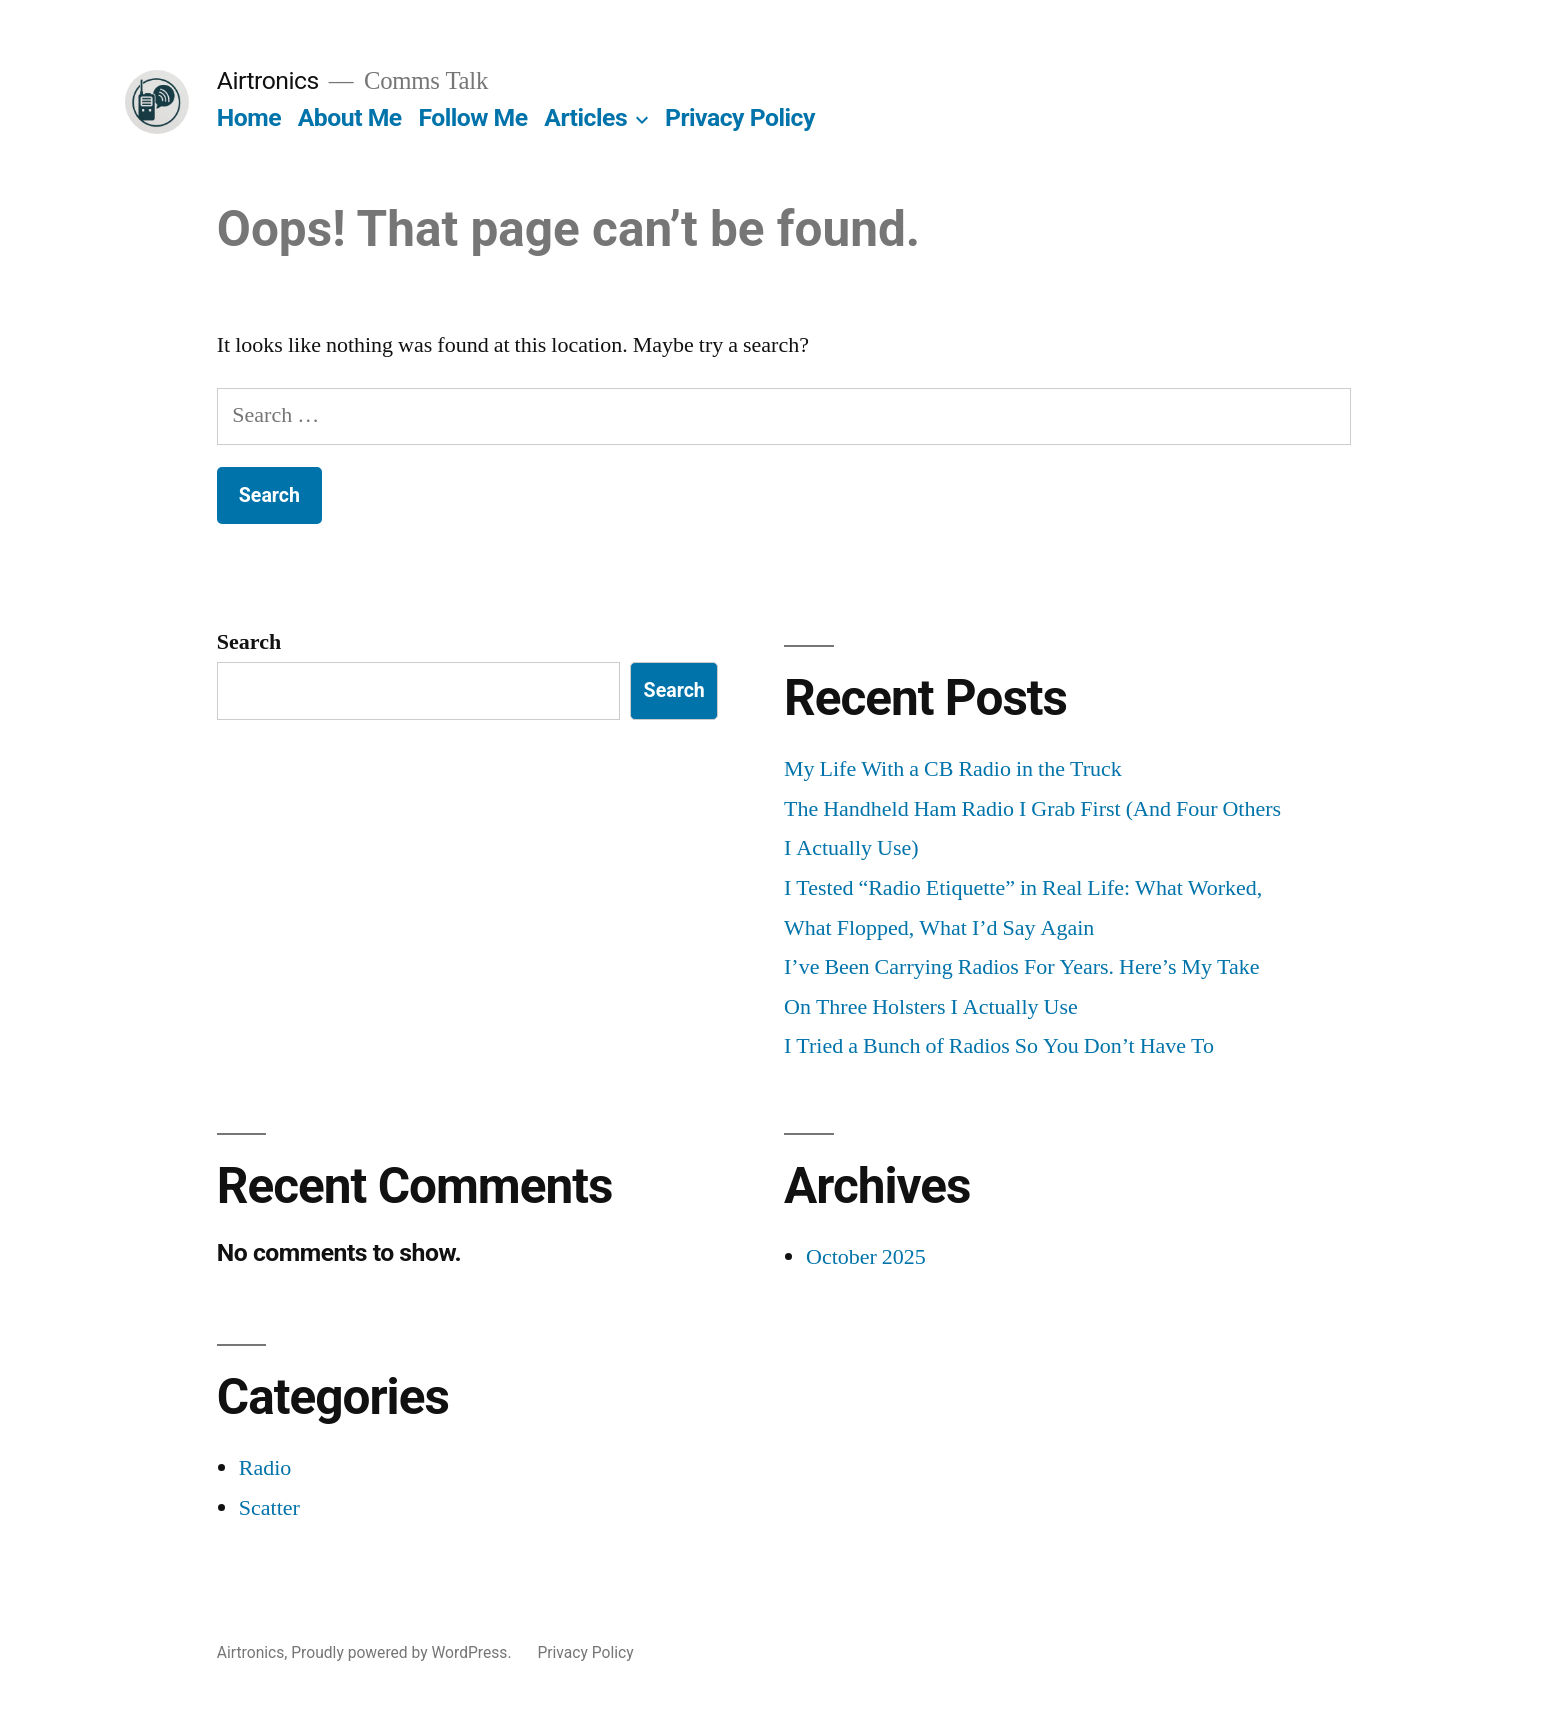  What do you see at coordinates (953, 769) in the screenshot?
I see `My Life With a CB Radio in the Truck` at bounding box center [953, 769].